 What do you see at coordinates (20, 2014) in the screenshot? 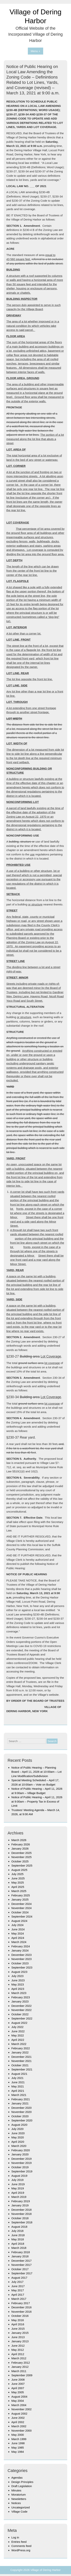
I see `October 2022` at bounding box center [20, 2014].